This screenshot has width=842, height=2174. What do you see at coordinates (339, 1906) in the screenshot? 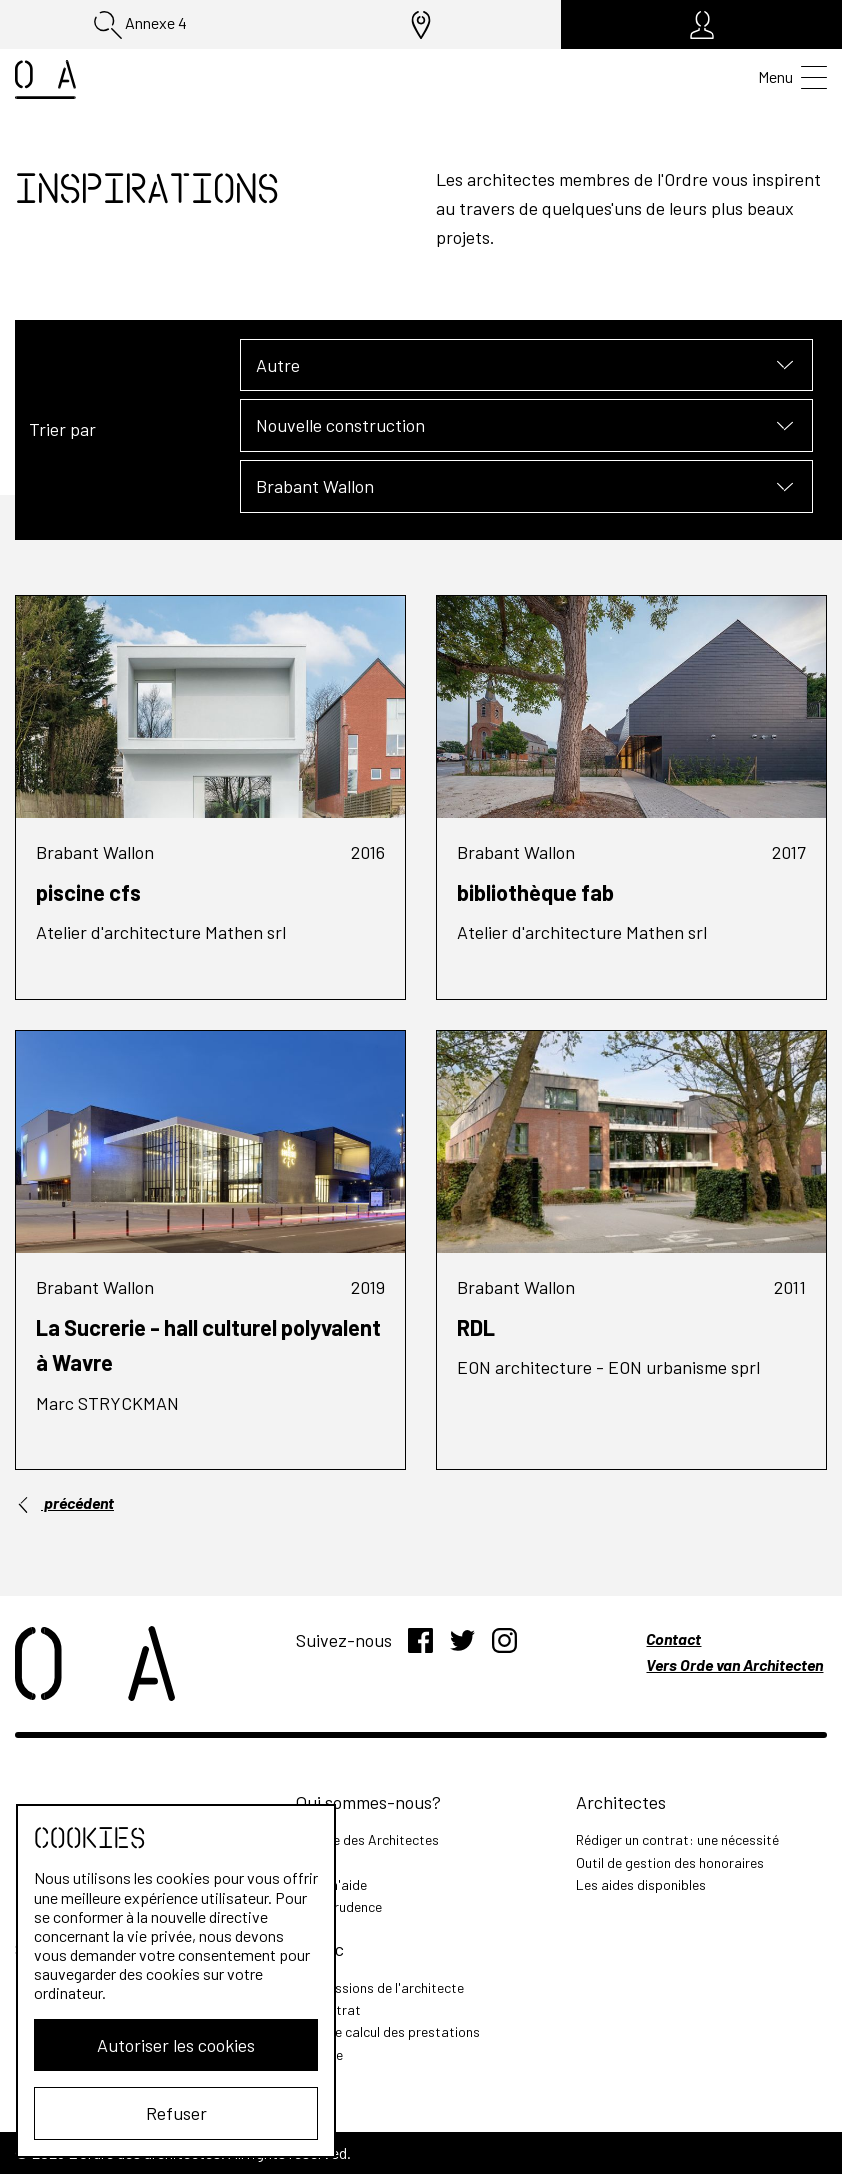
I see `Jurisprudence` at bounding box center [339, 1906].